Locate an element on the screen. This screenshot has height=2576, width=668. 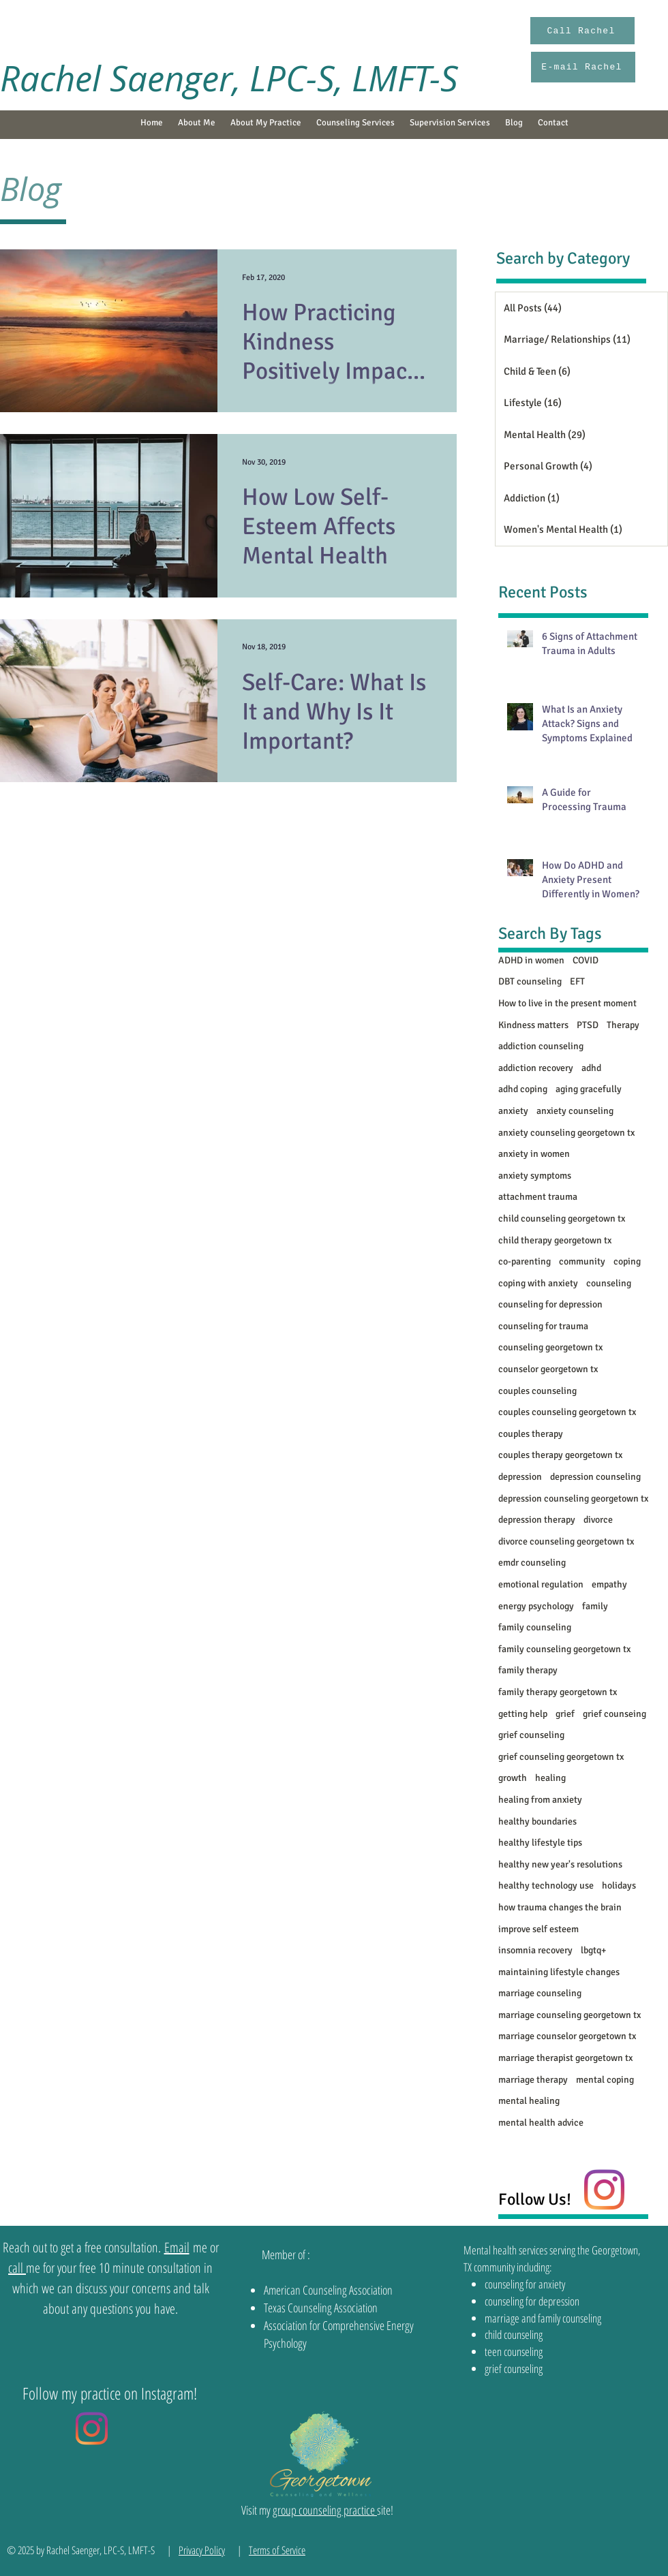
marriage counseling georgetown tx is located at coordinates (569, 2015).